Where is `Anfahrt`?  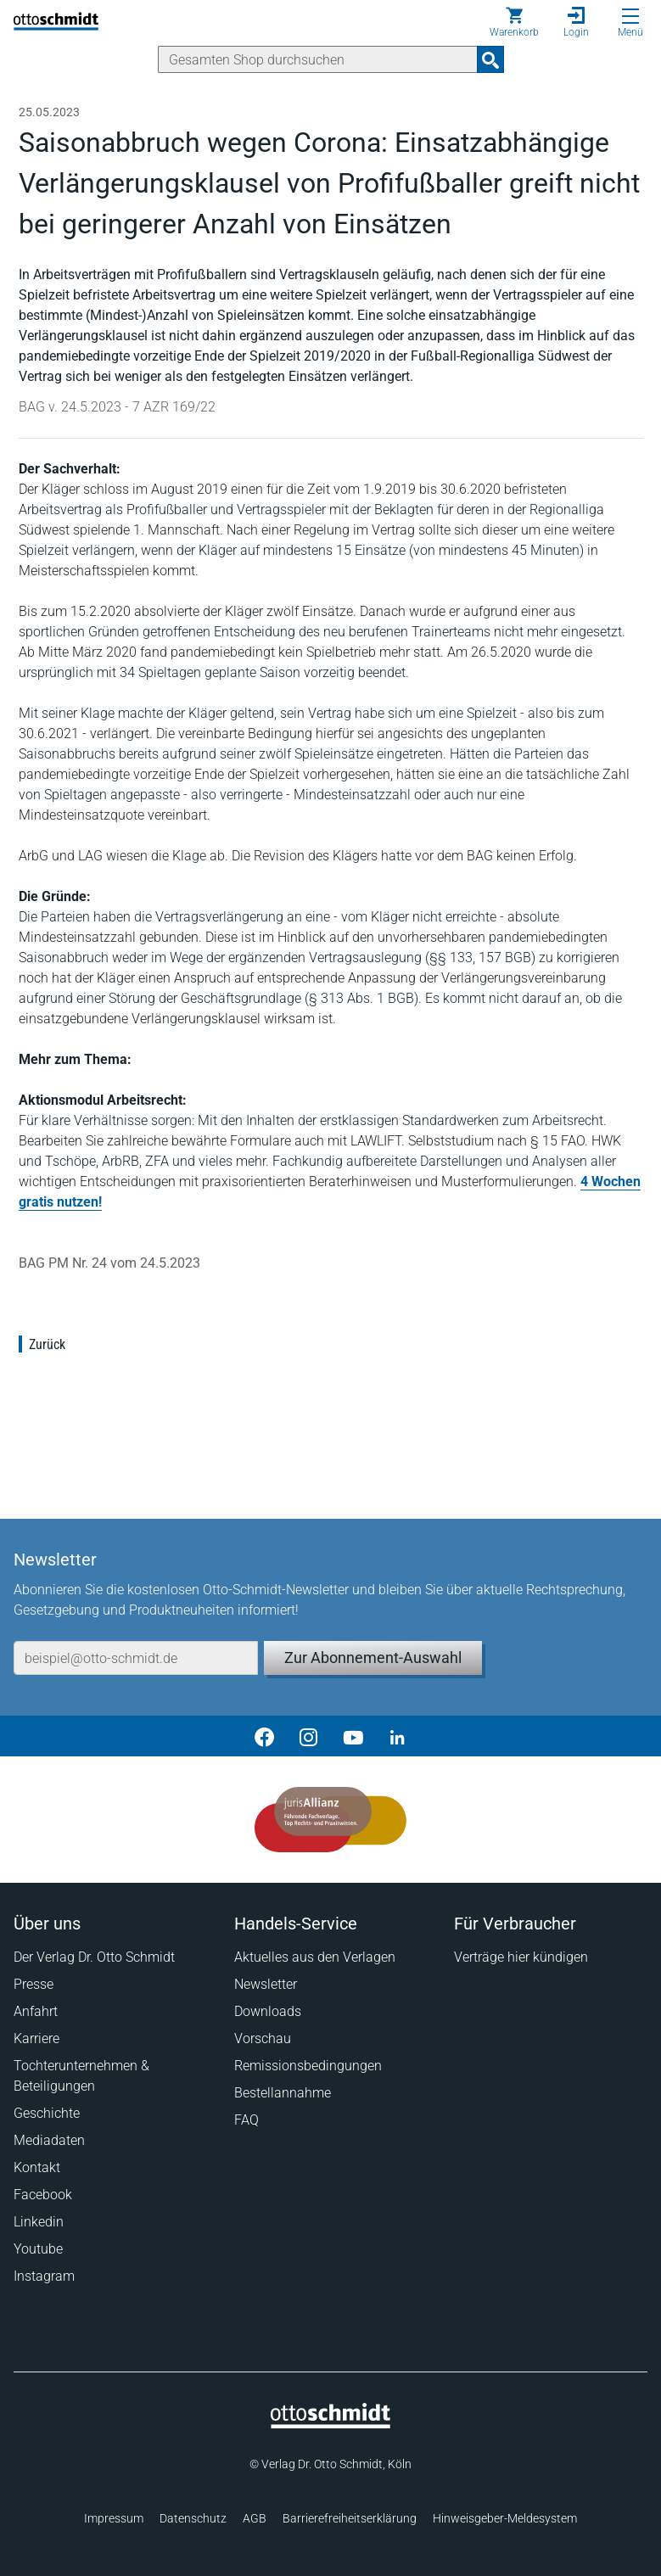 Anfahrt is located at coordinates (36, 2011).